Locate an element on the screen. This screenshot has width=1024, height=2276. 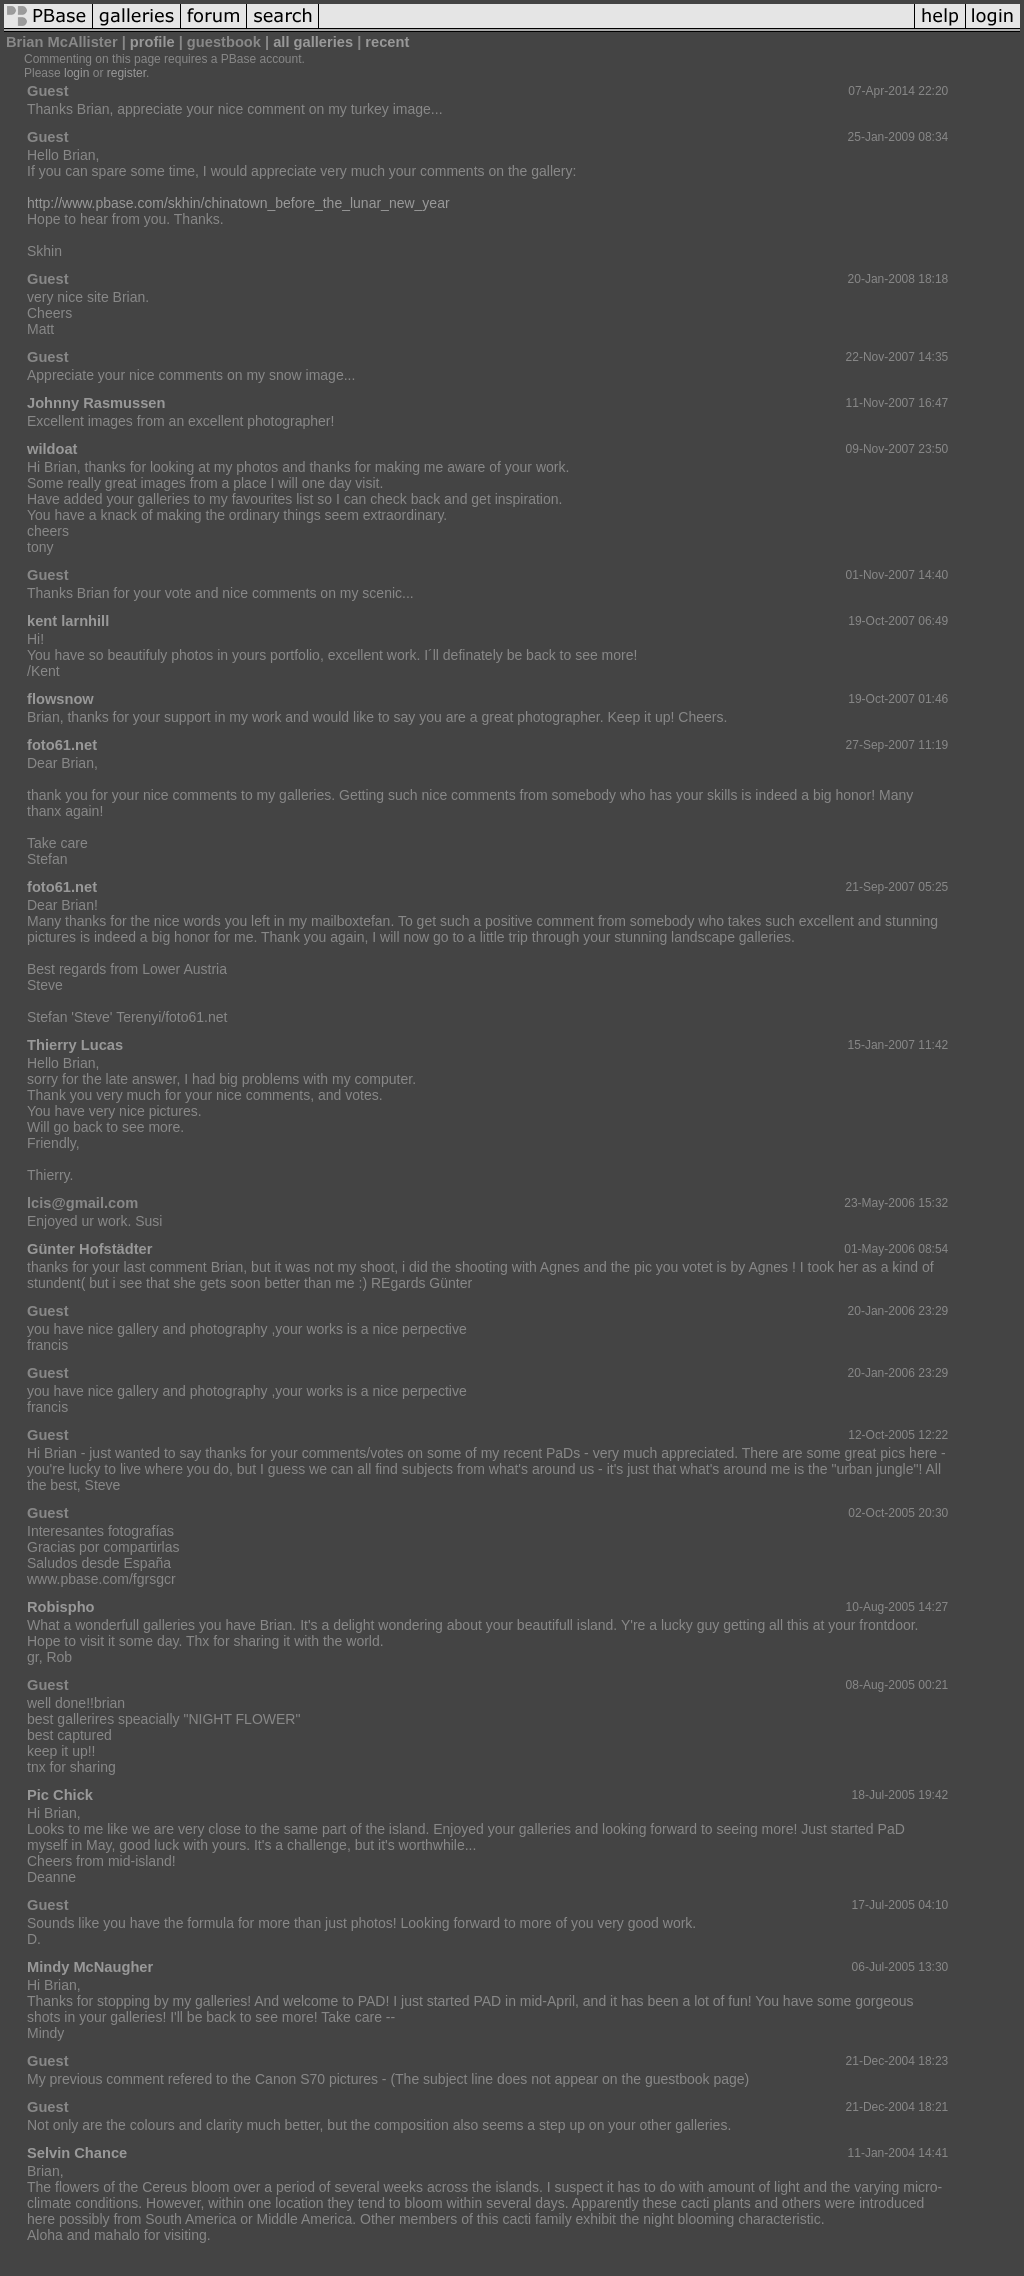
Robispho is located at coordinates (61, 1607).